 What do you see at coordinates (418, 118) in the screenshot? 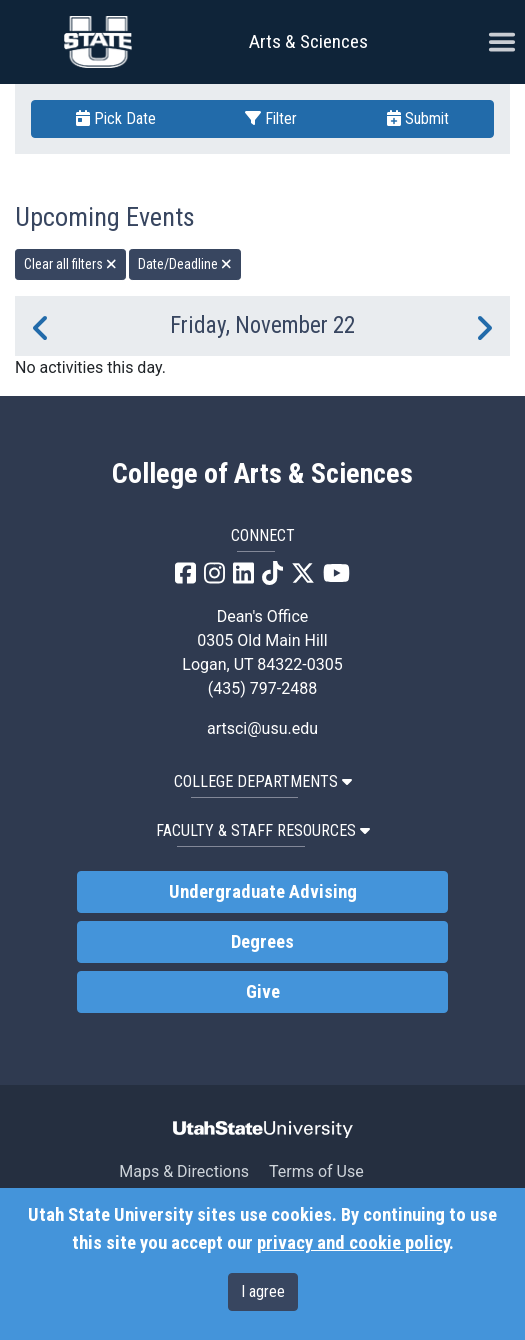
I see `Submit` at bounding box center [418, 118].